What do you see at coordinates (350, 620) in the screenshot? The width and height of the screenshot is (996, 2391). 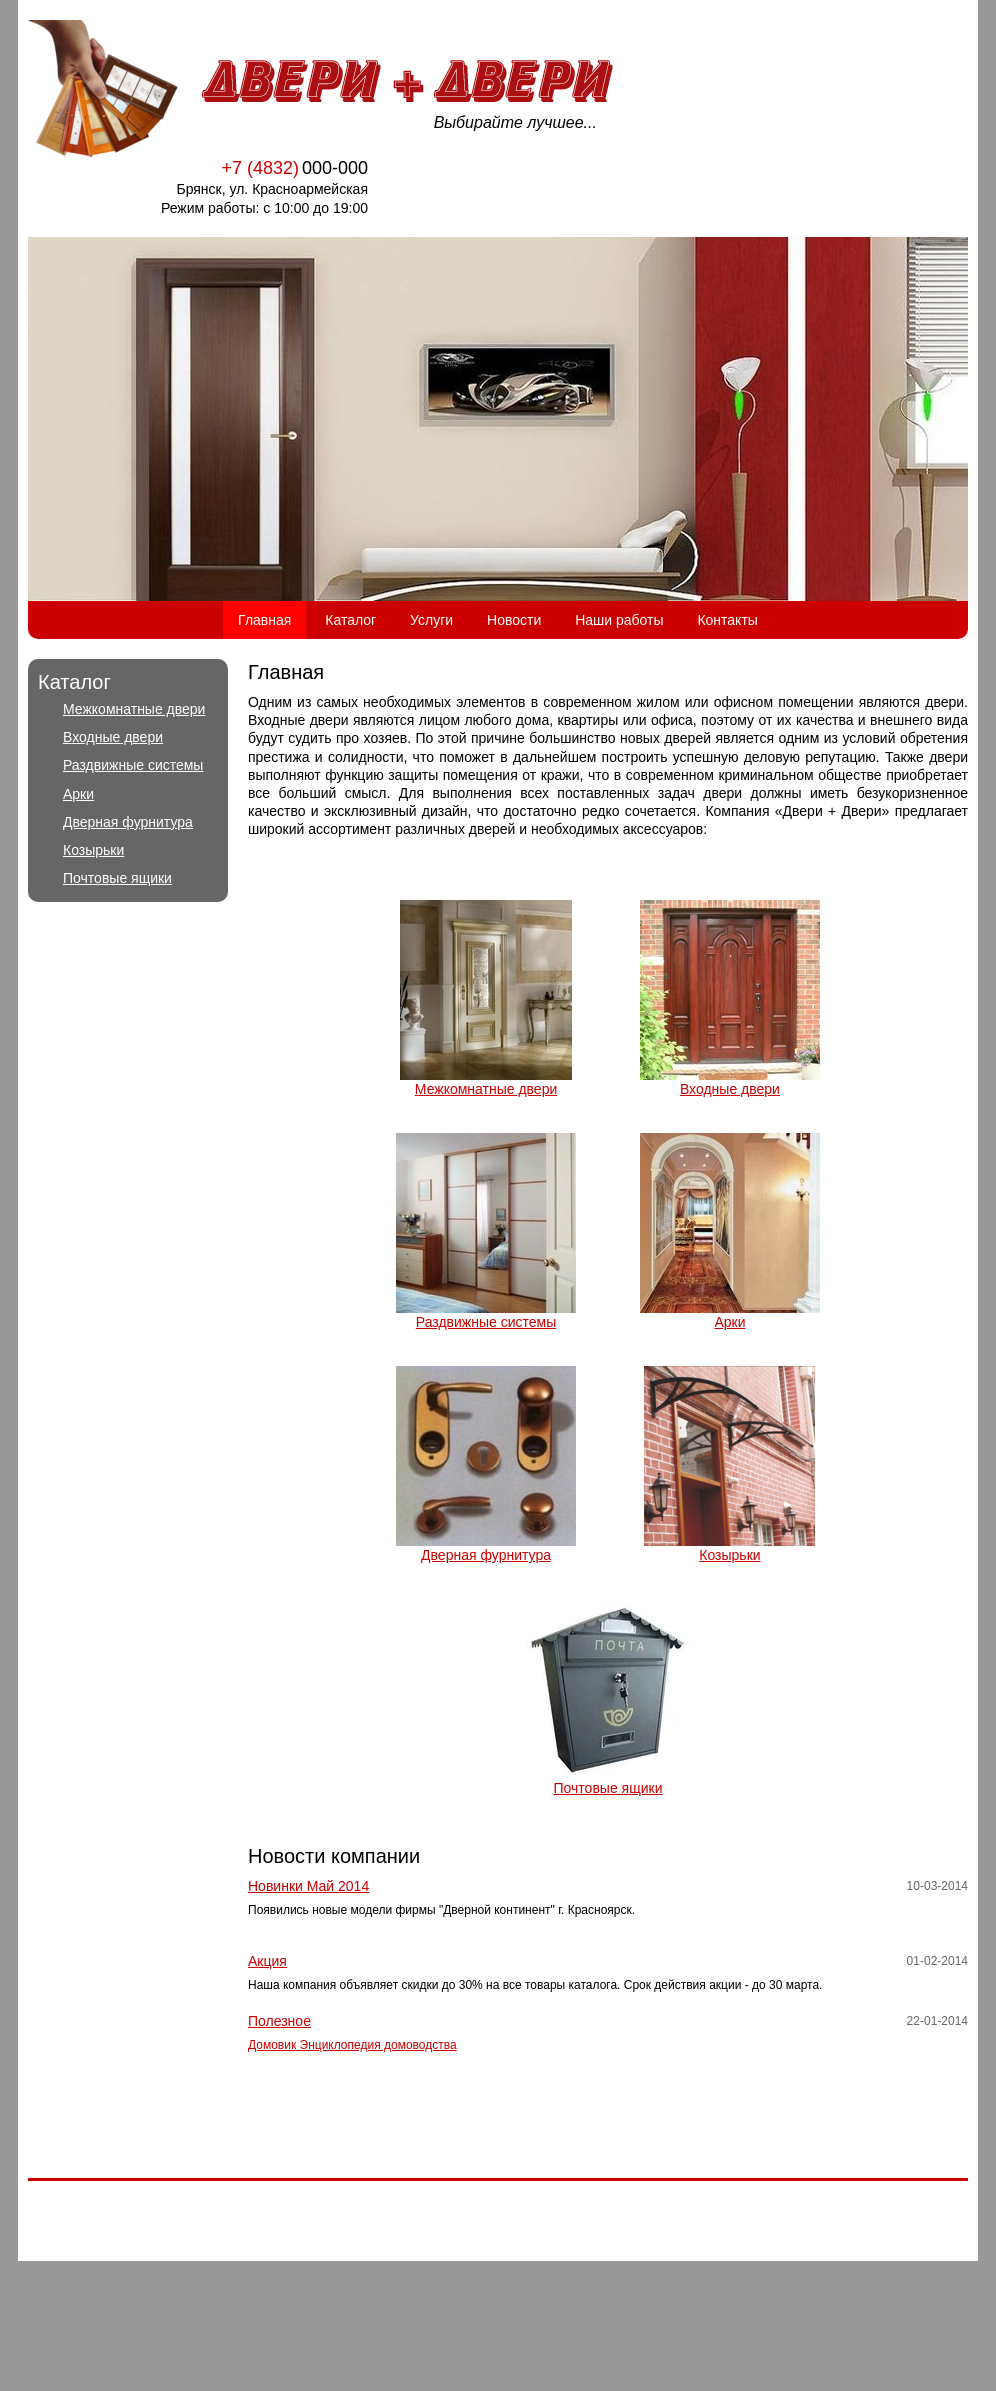 I see `Каталог` at bounding box center [350, 620].